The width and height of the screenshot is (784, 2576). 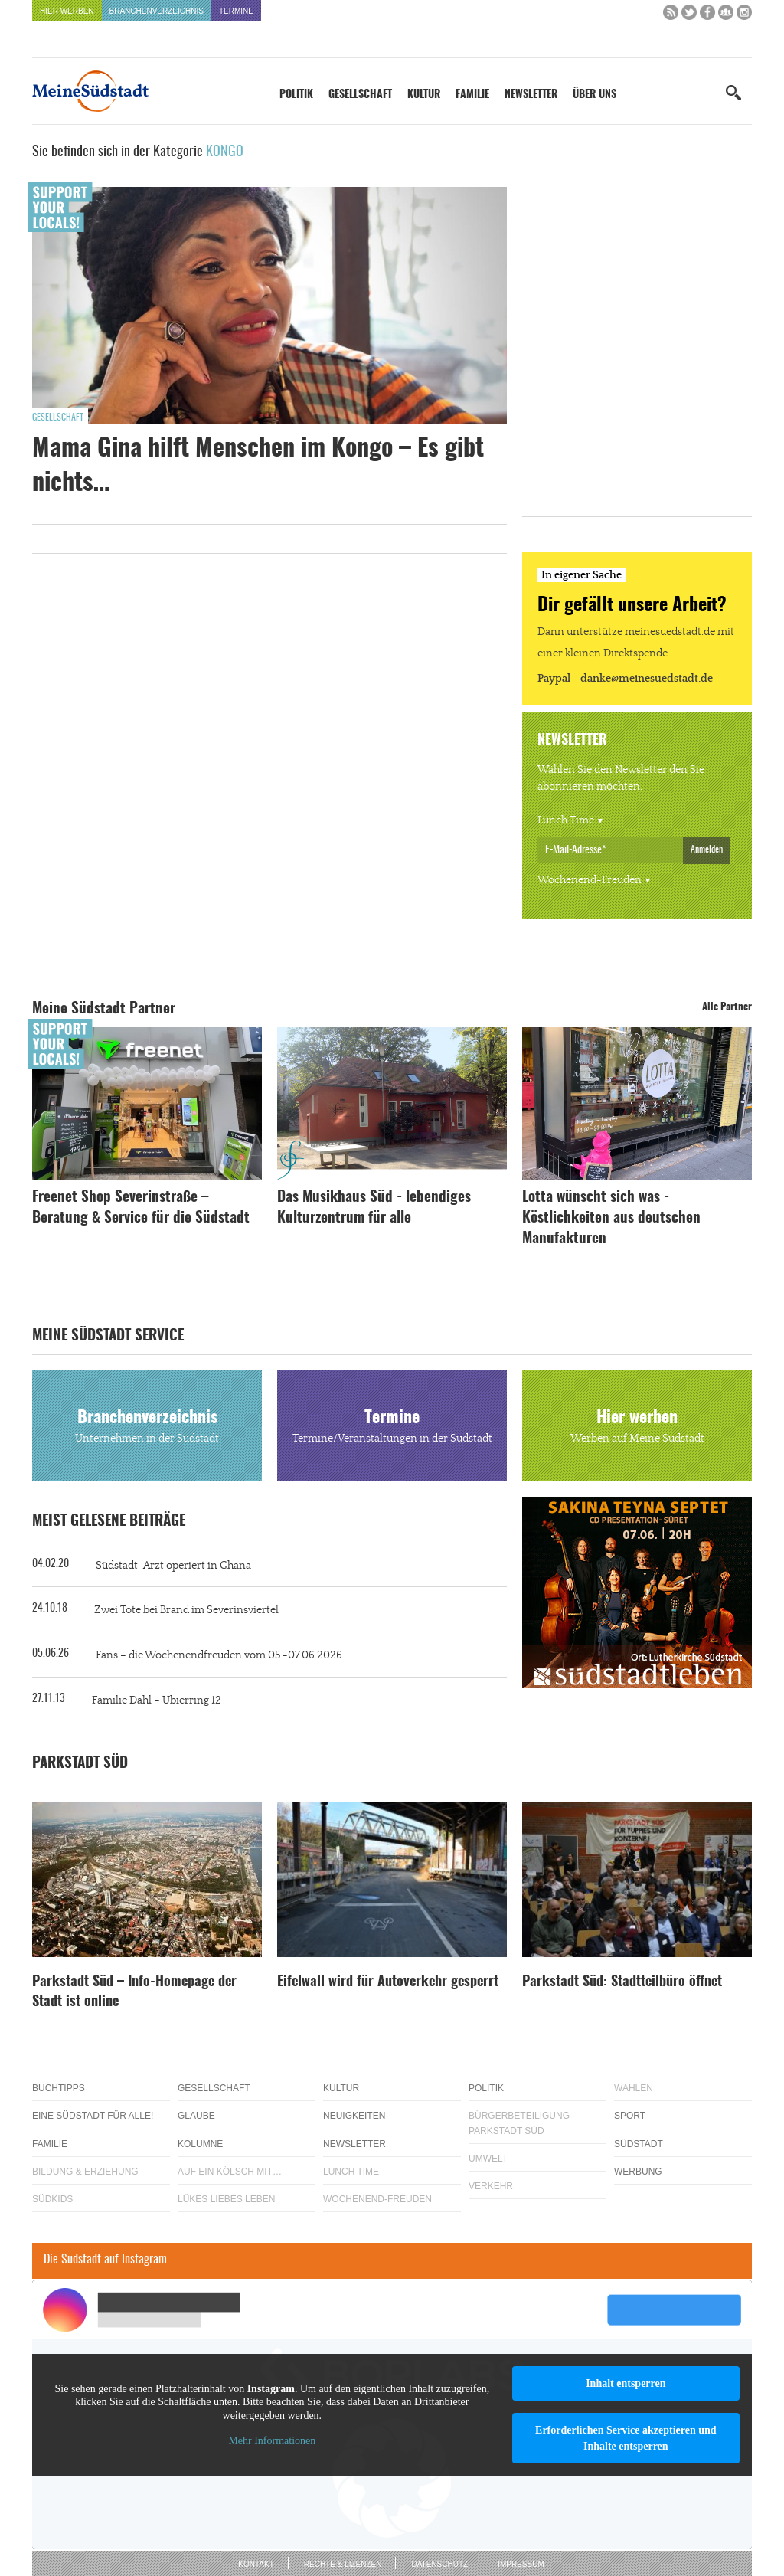 I want to click on Familie Dahl – Ubierring 12, so click(x=156, y=1700).